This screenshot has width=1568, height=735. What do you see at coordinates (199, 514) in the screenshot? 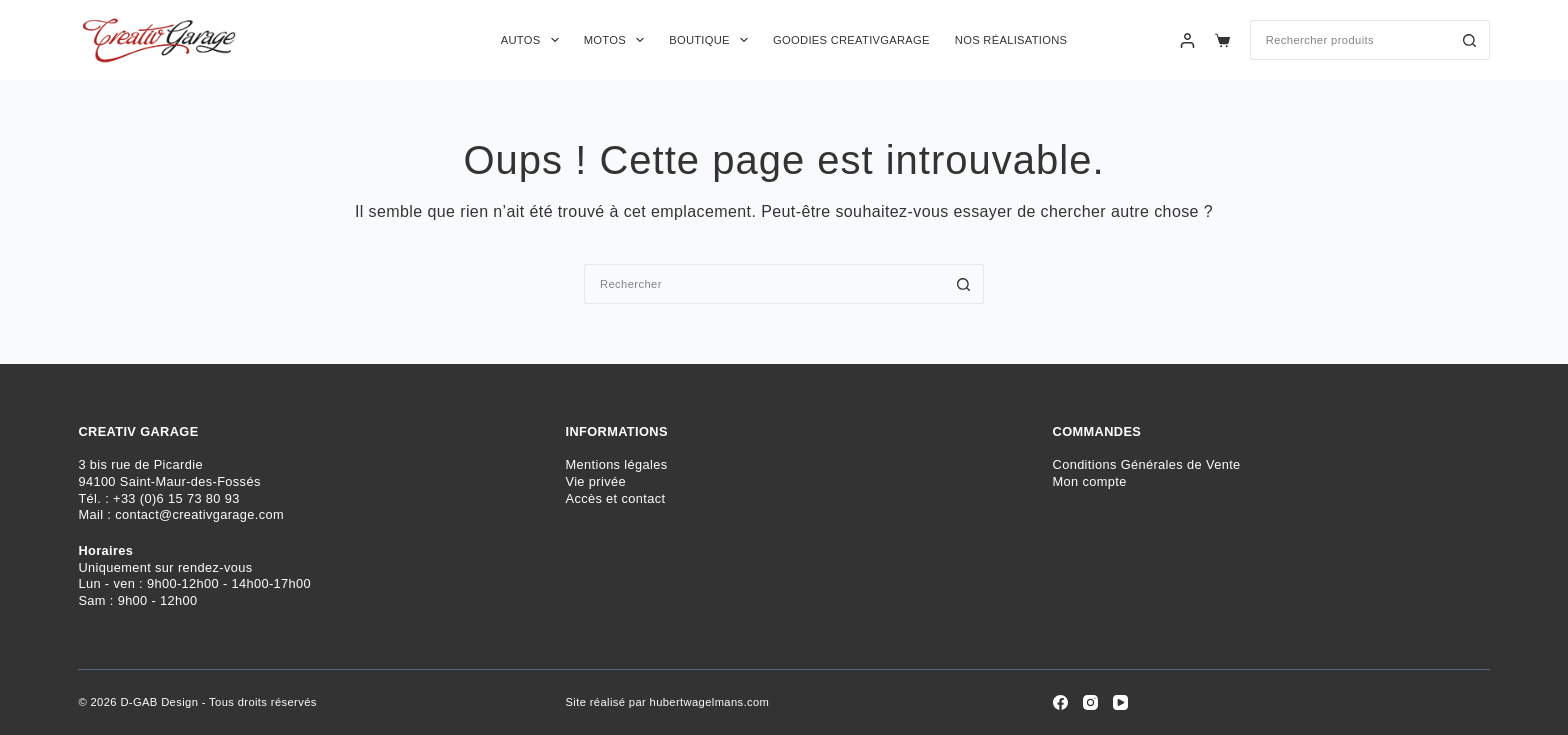
I see `contact@creativgarage.com` at bounding box center [199, 514].